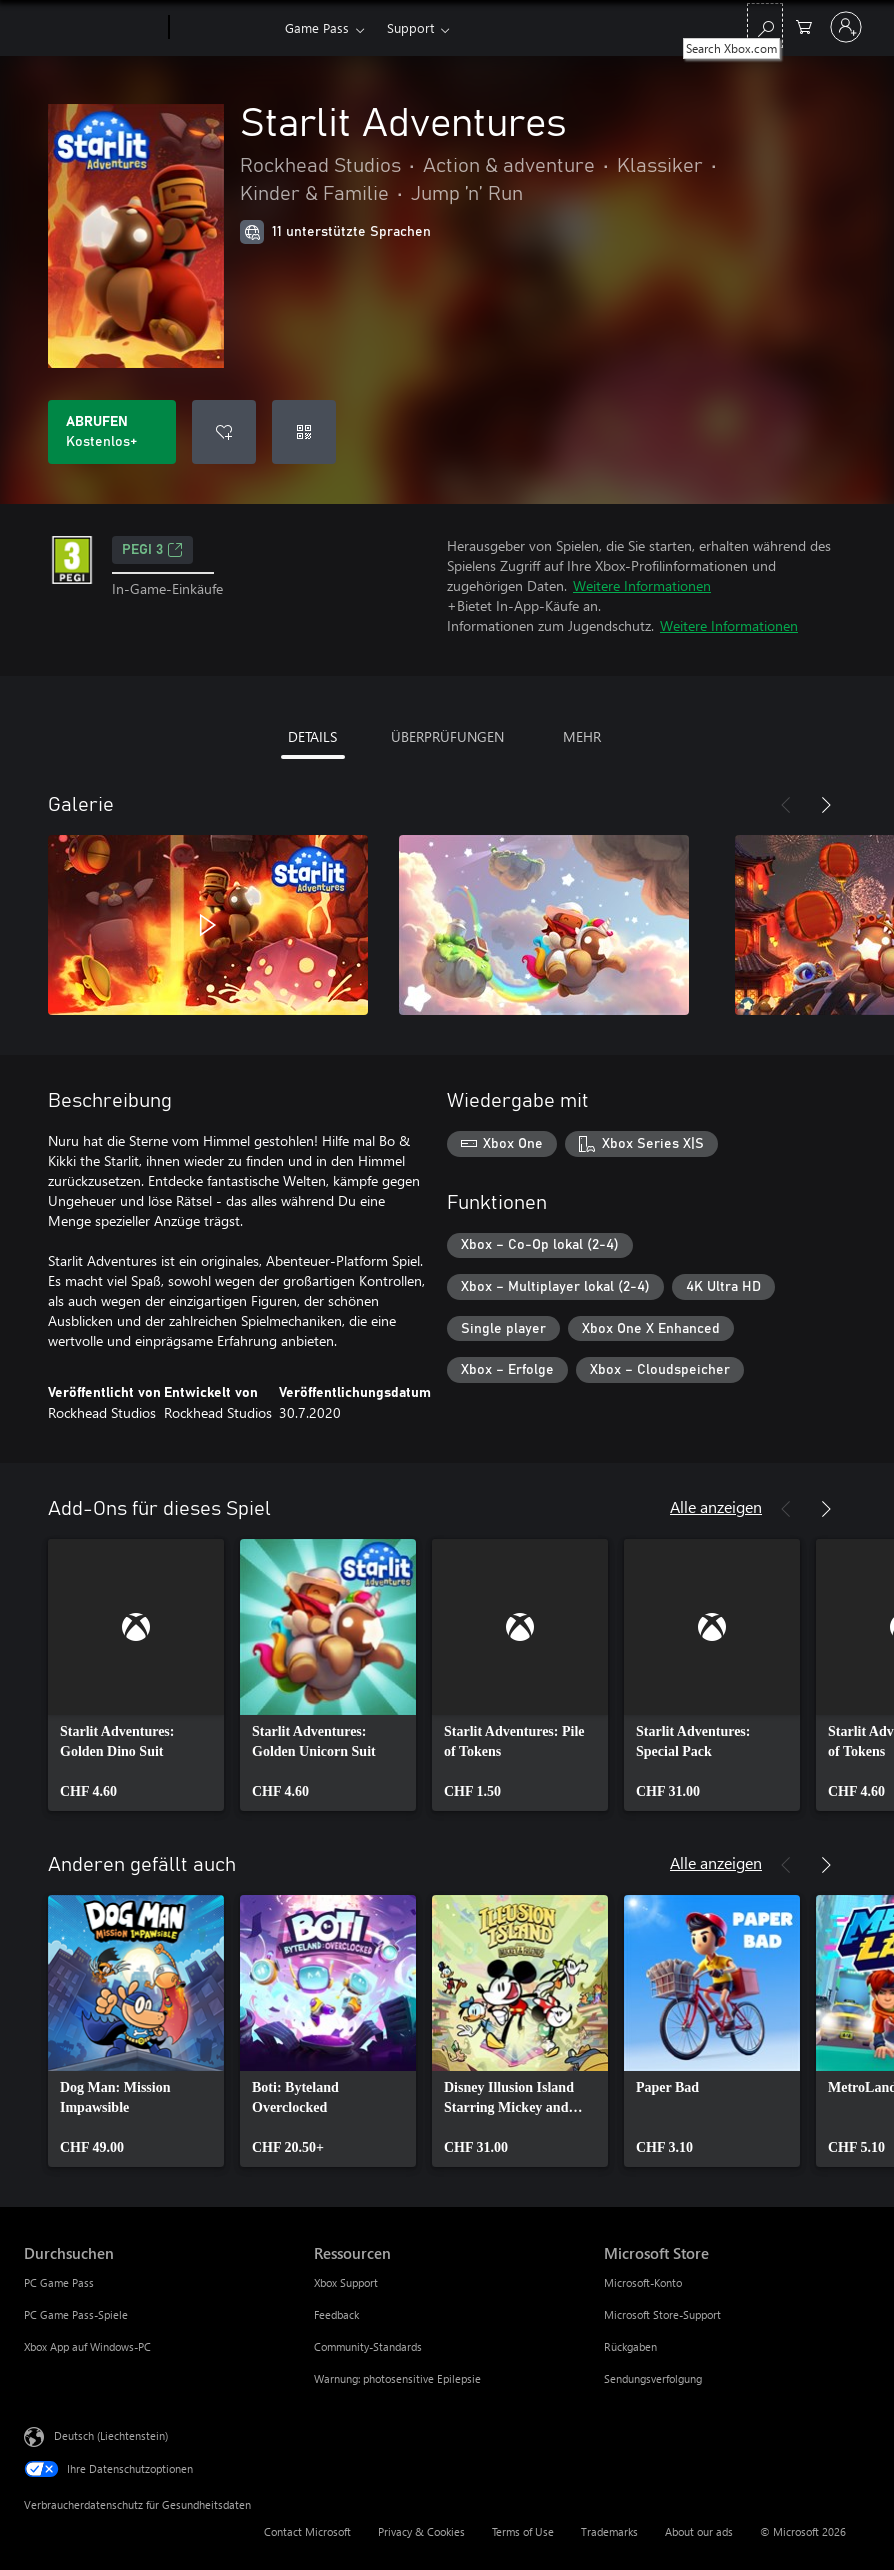 This screenshot has width=894, height=2570. What do you see at coordinates (397, 2378) in the screenshot?
I see `Warnung: photosensitive Epilepsie [Warnung: photosensitive Epilepsie Ressourcen]` at bounding box center [397, 2378].